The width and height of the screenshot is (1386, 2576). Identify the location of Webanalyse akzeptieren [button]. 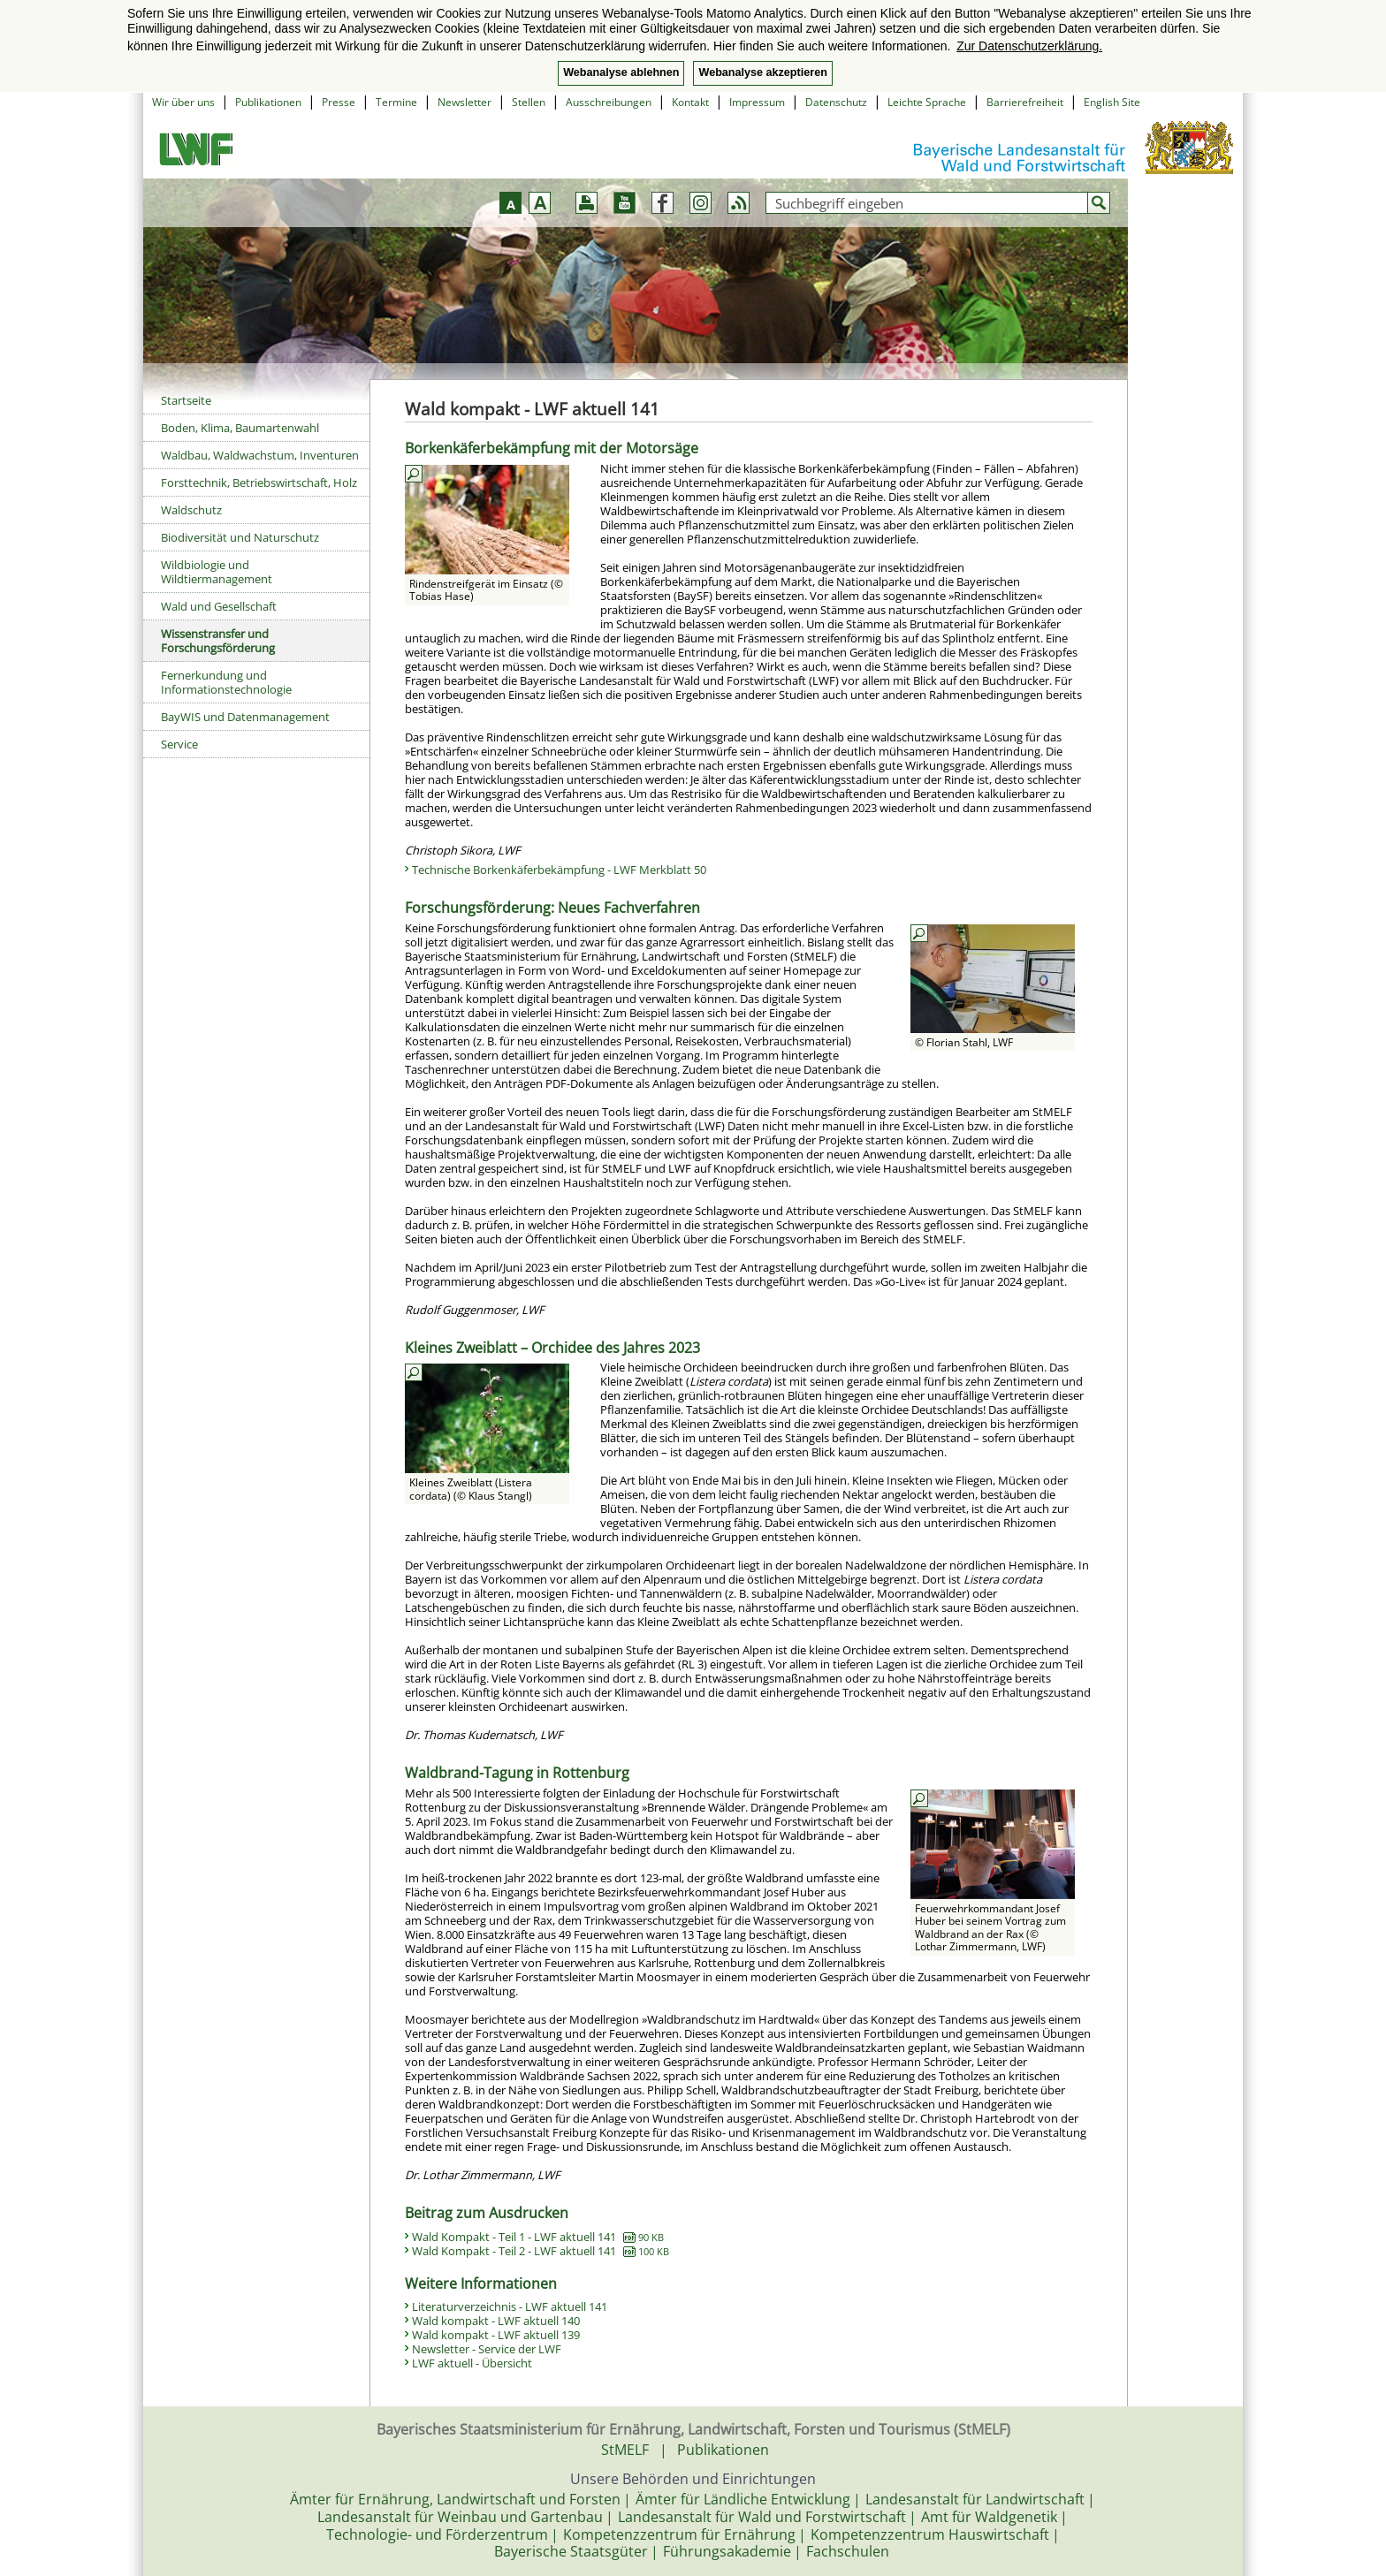
(762, 72).